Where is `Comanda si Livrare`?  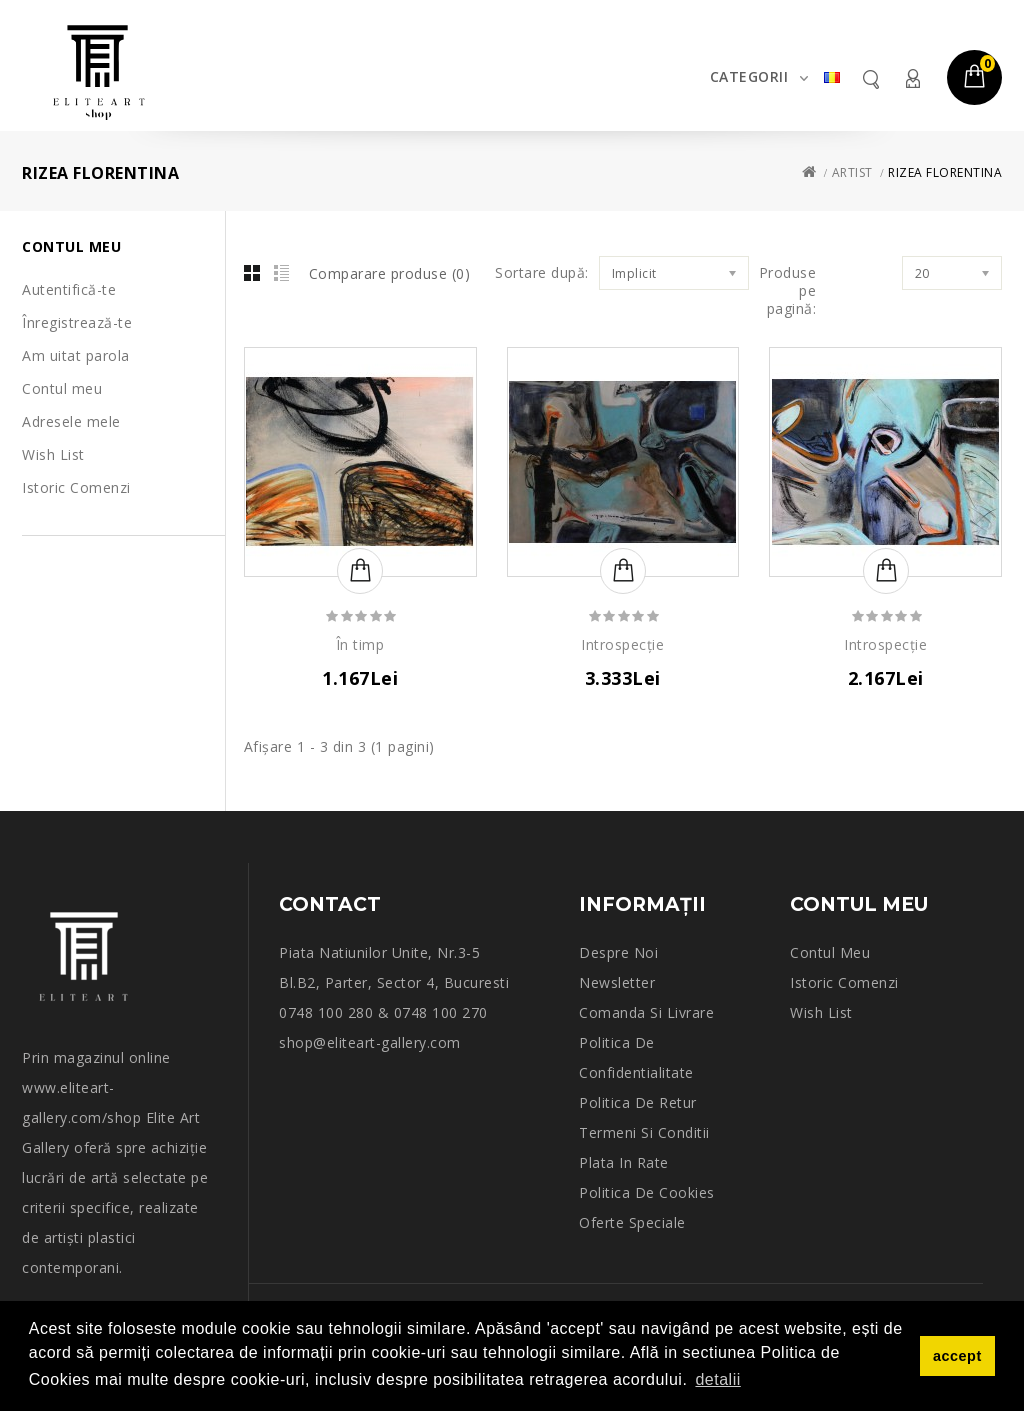 Comanda si Livrare is located at coordinates (646, 1012).